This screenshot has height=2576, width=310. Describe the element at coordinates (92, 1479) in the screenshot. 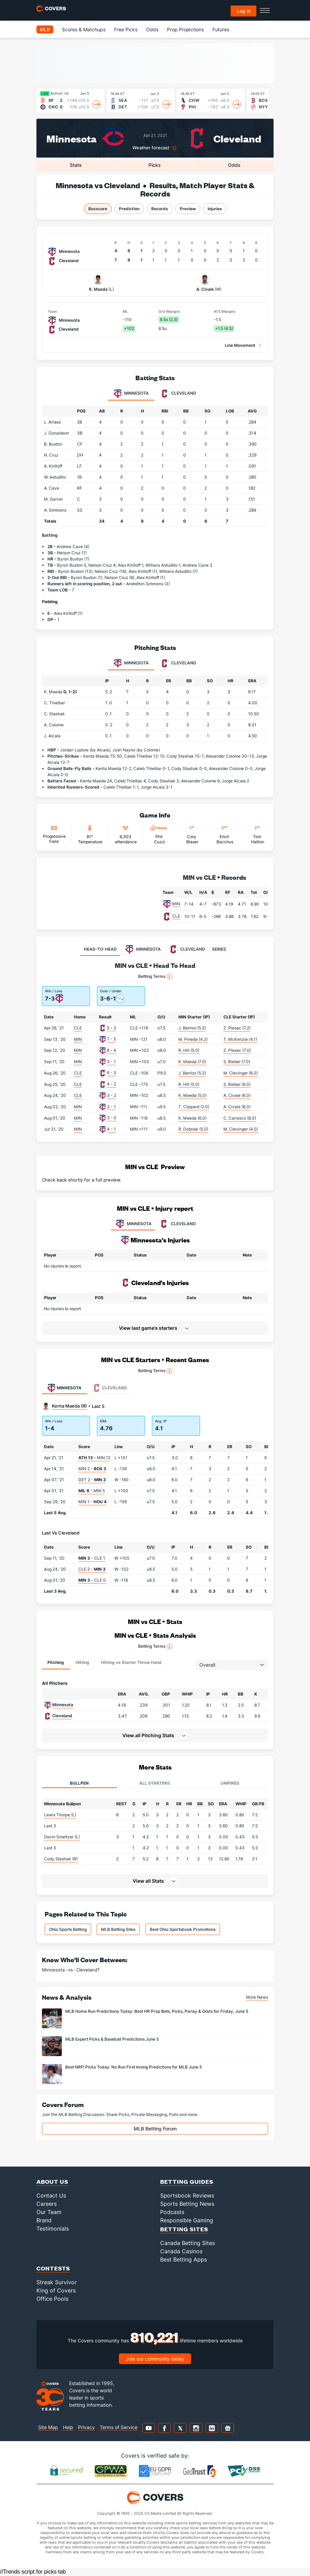

I see `DET 2 -` at that location.